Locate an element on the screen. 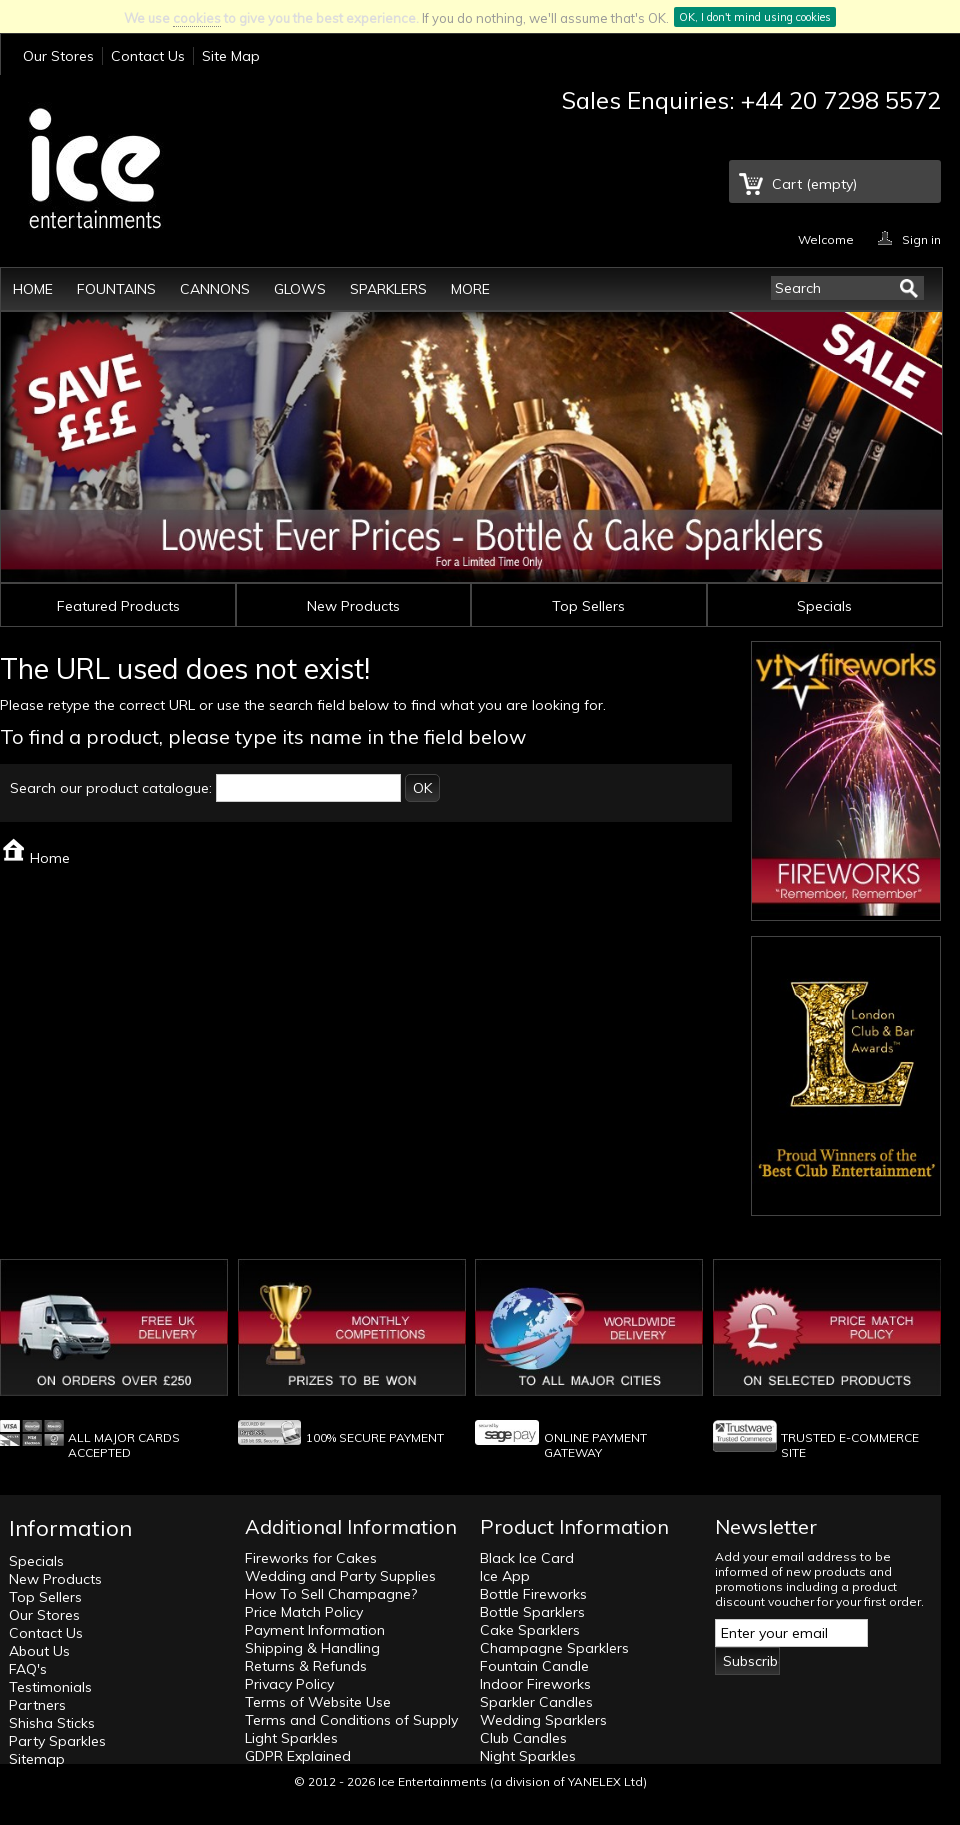 This screenshot has width=960, height=1825. Fountain Candle is located at coordinates (534, 1666).